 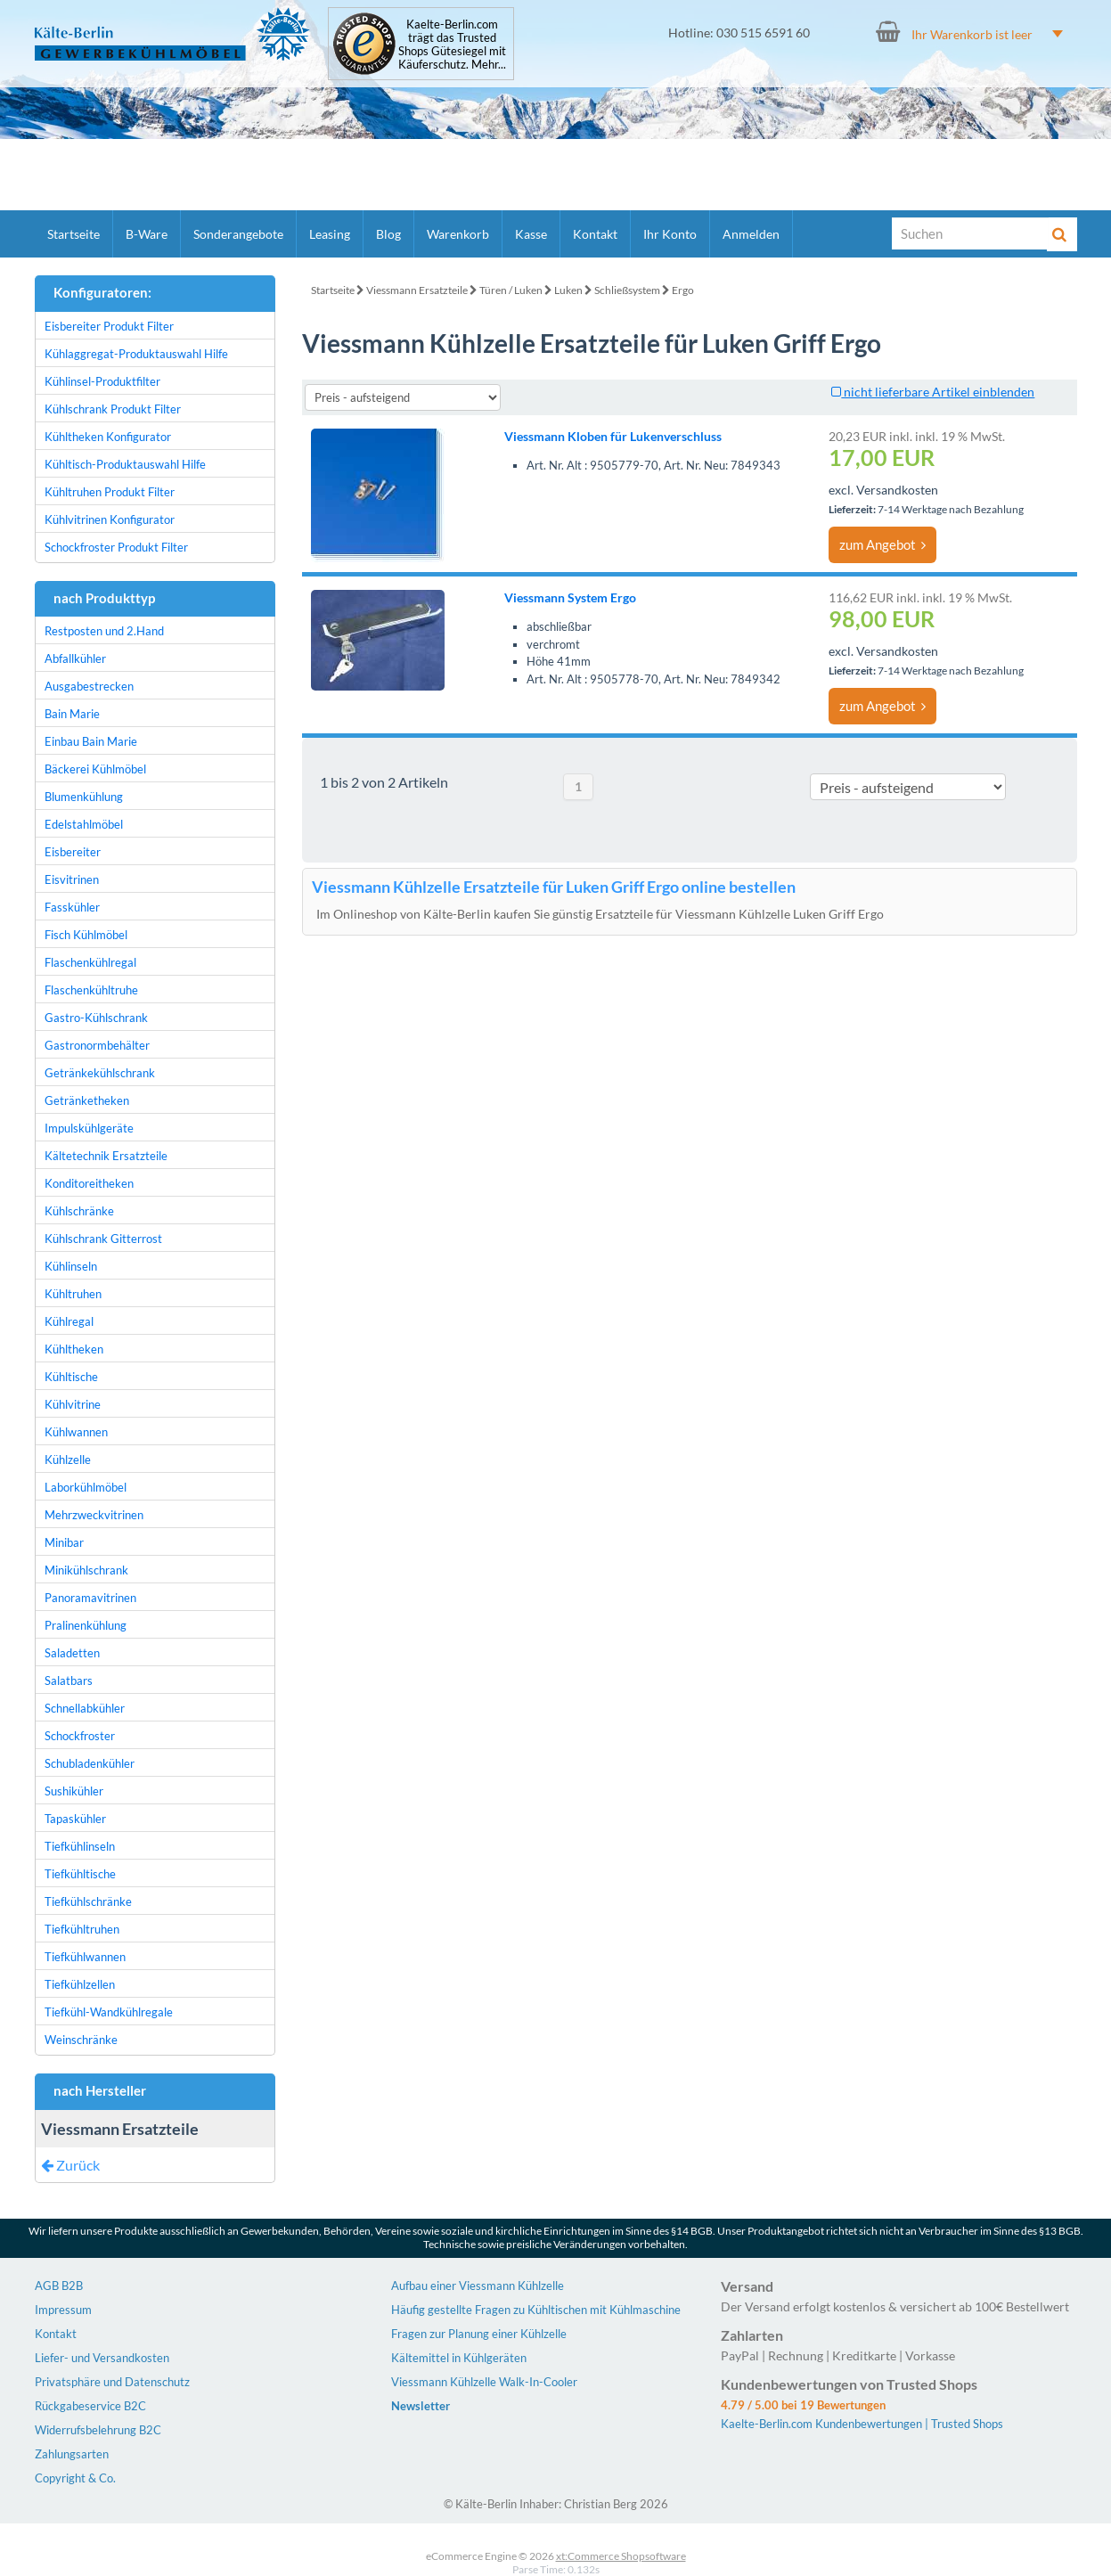 What do you see at coordinates (459, 2358) in the screenshot?
I see `Kältemittel in Kühlgeräten` at bounding box center [459, 2358].